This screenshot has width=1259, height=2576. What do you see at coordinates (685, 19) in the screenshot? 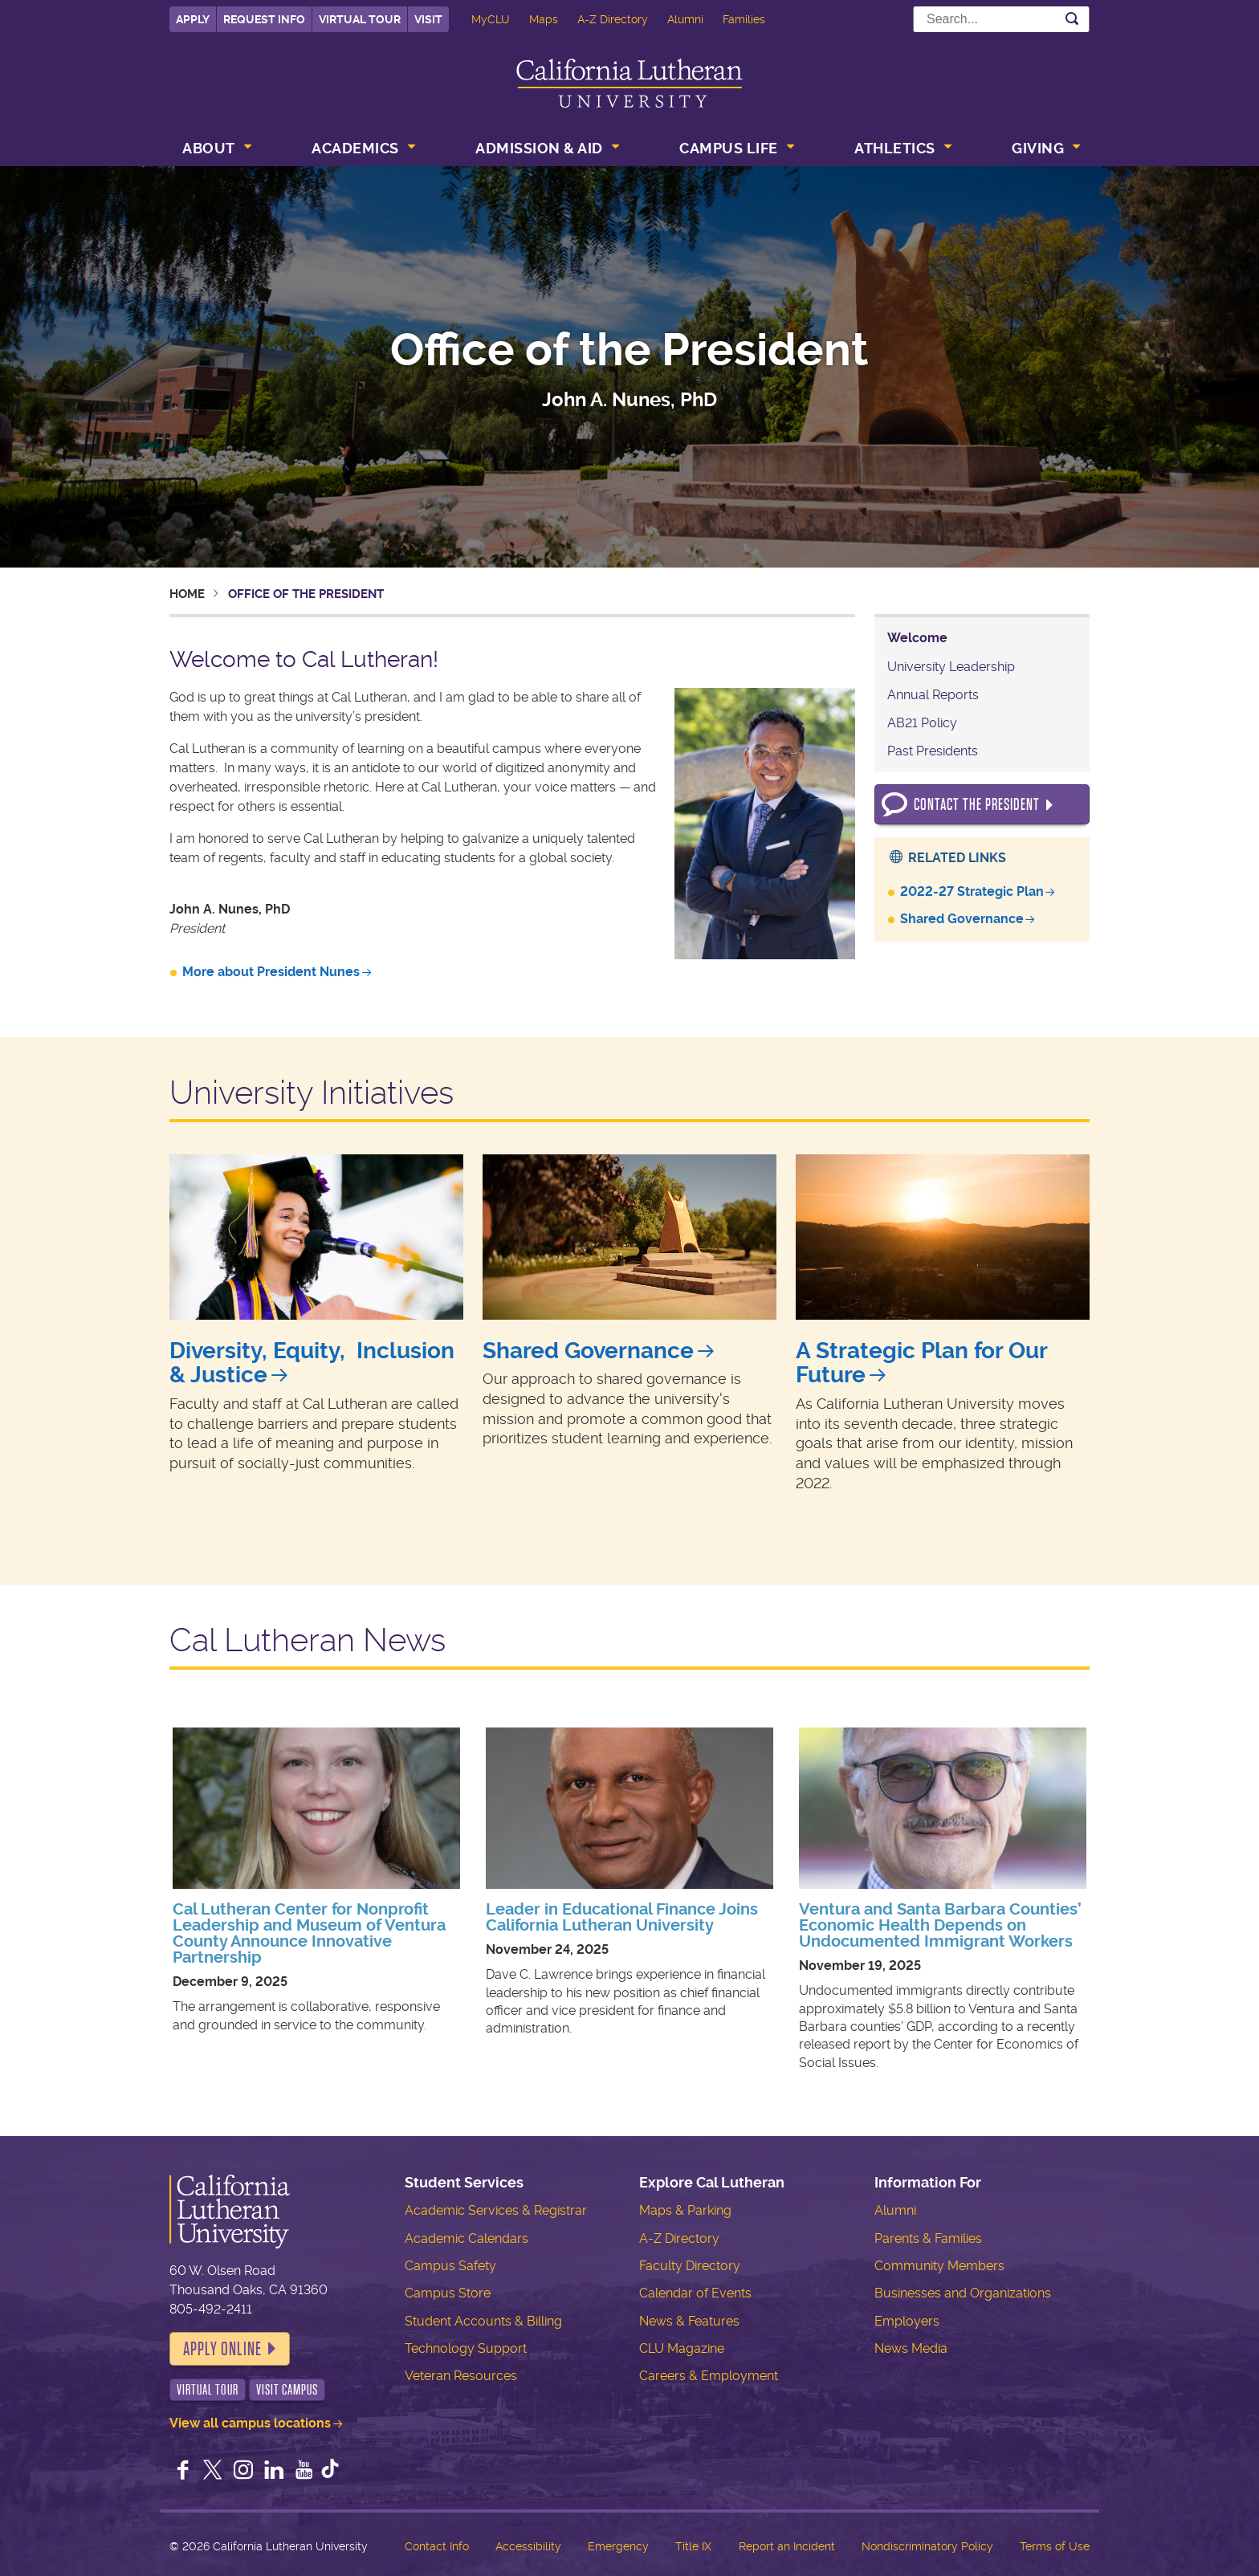
I see `Alumni` at bounding box center [685, 19].